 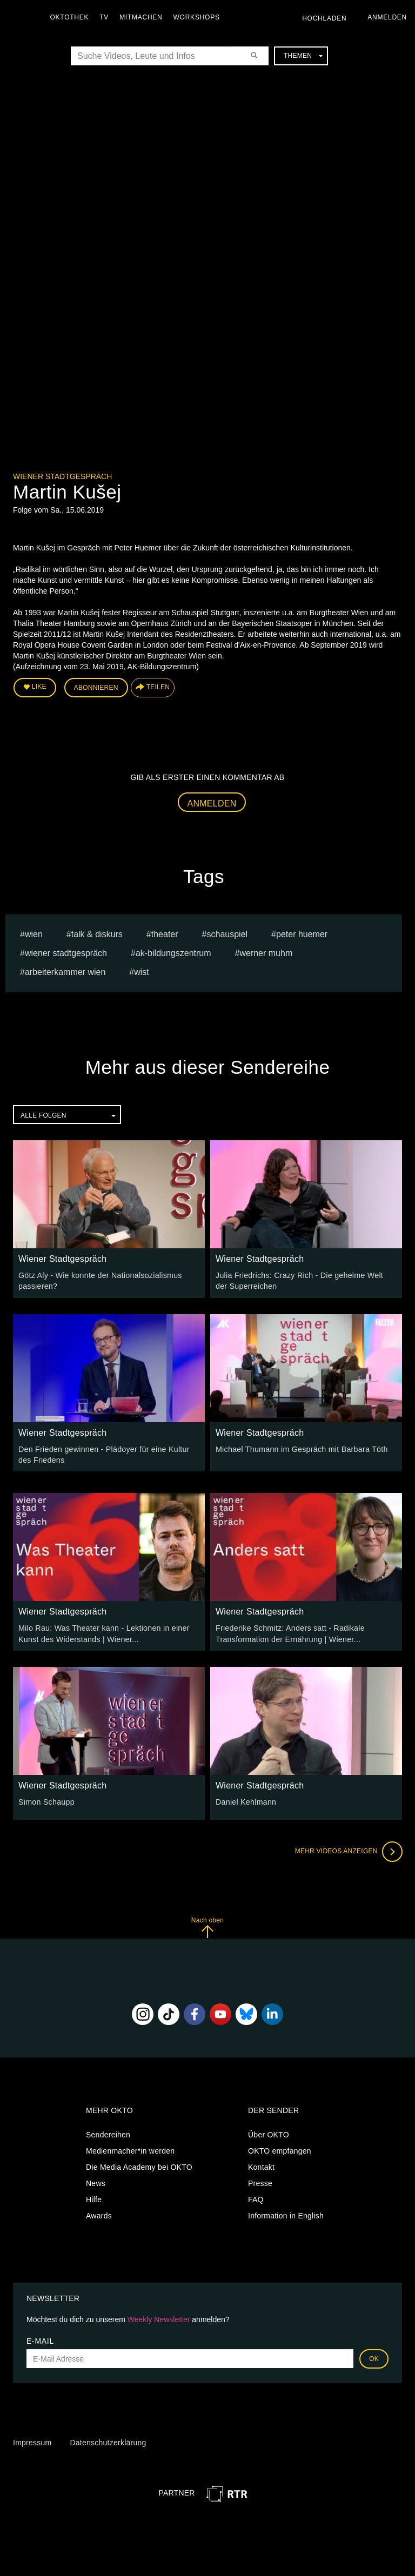 What do you see at coordinates (245, 1800) in the screenshot?
I see `Daniel Kehlmann` at bounding box center [245, 1800].